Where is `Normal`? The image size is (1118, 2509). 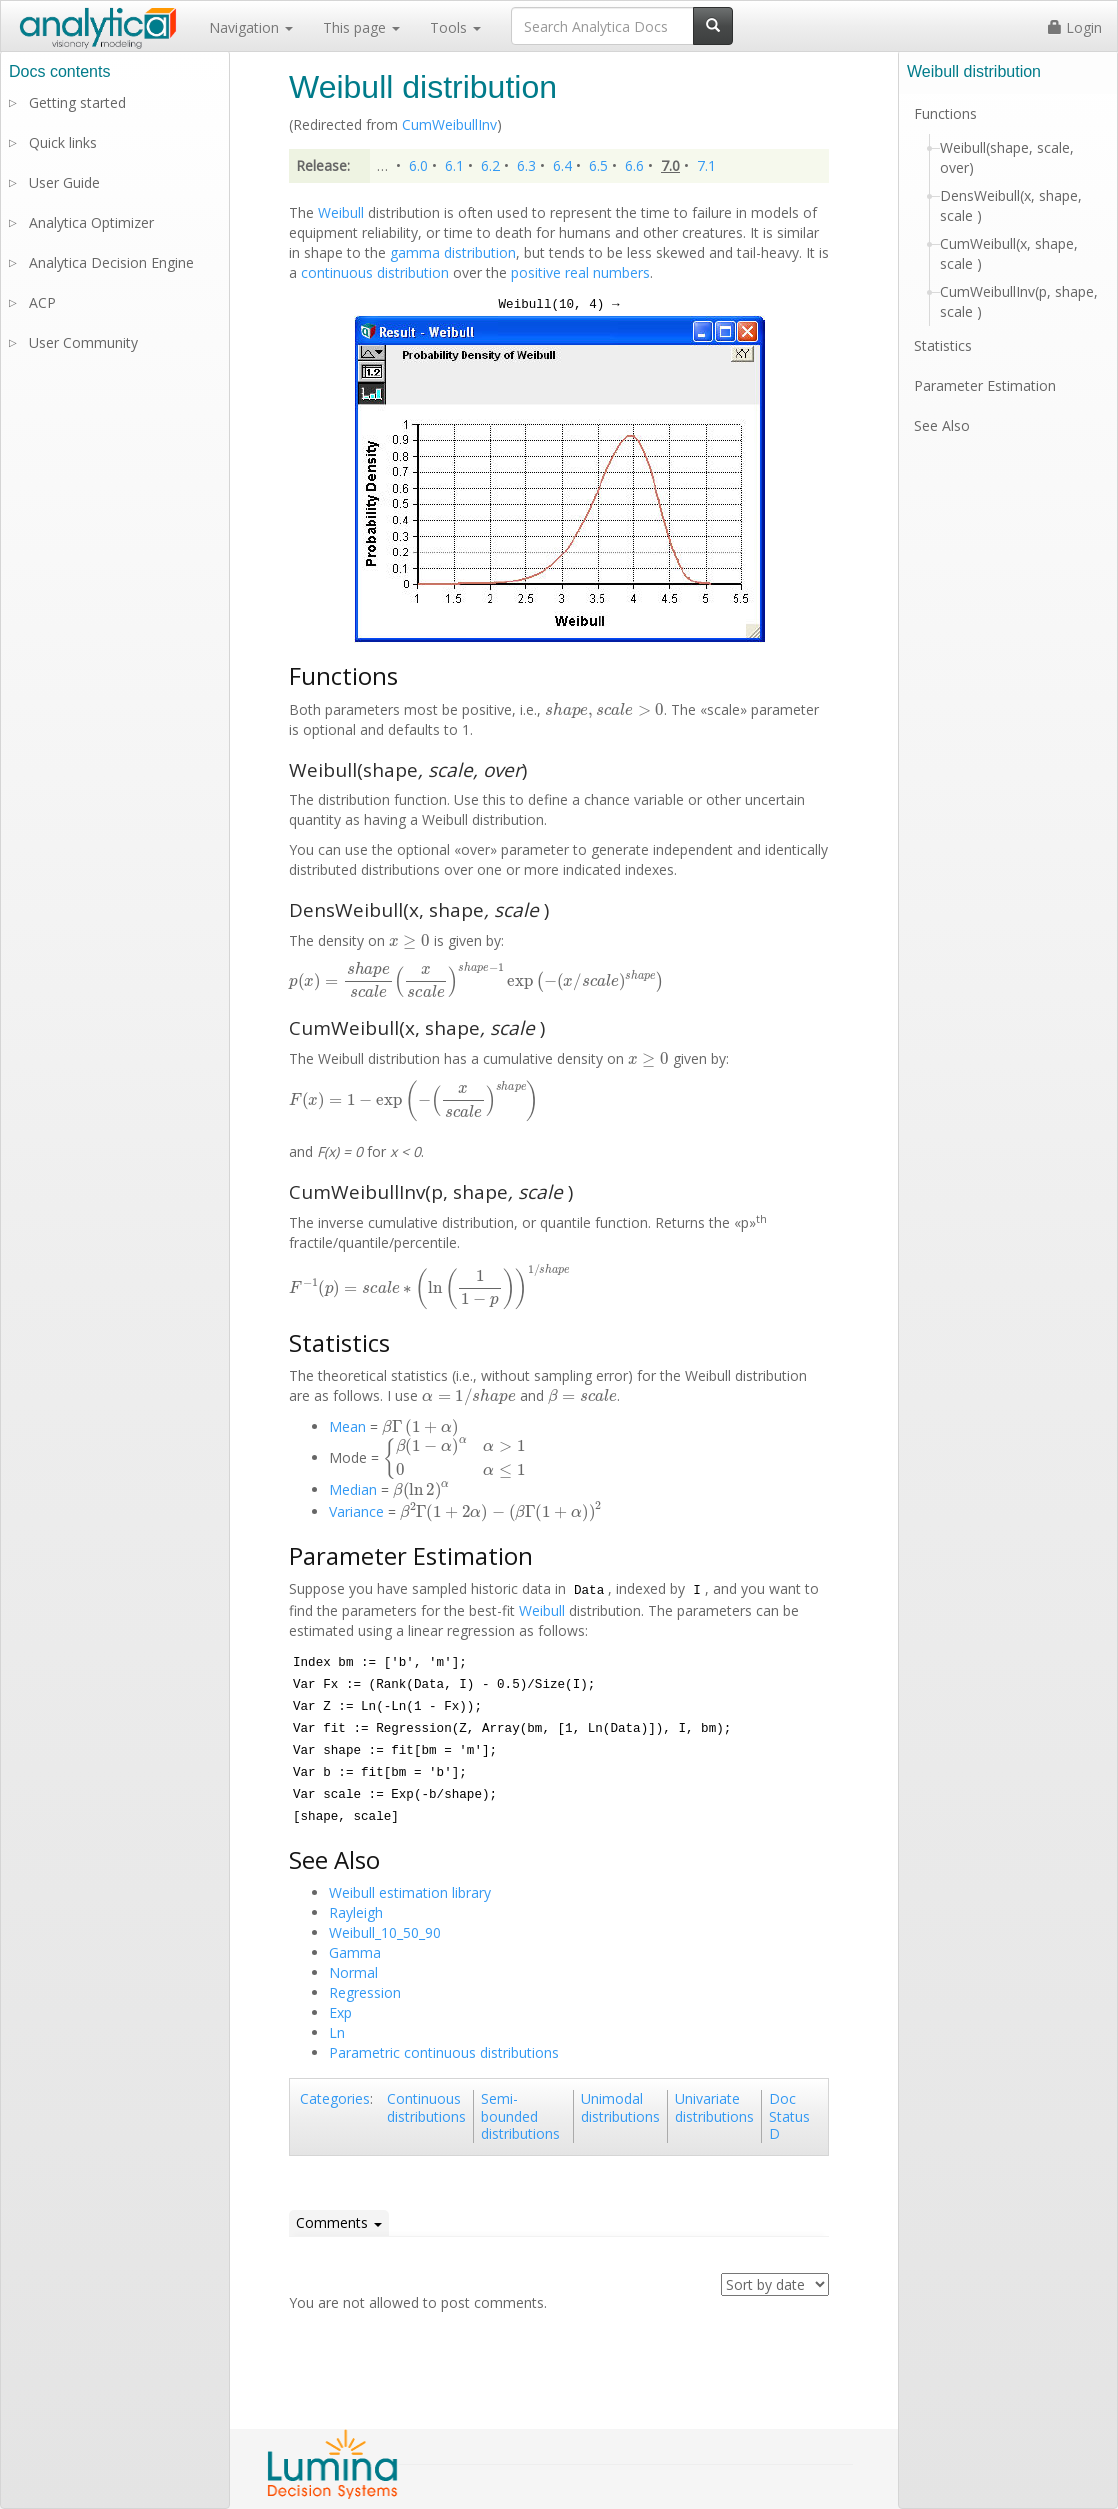
Normal is located at coordinates (353, 1972).